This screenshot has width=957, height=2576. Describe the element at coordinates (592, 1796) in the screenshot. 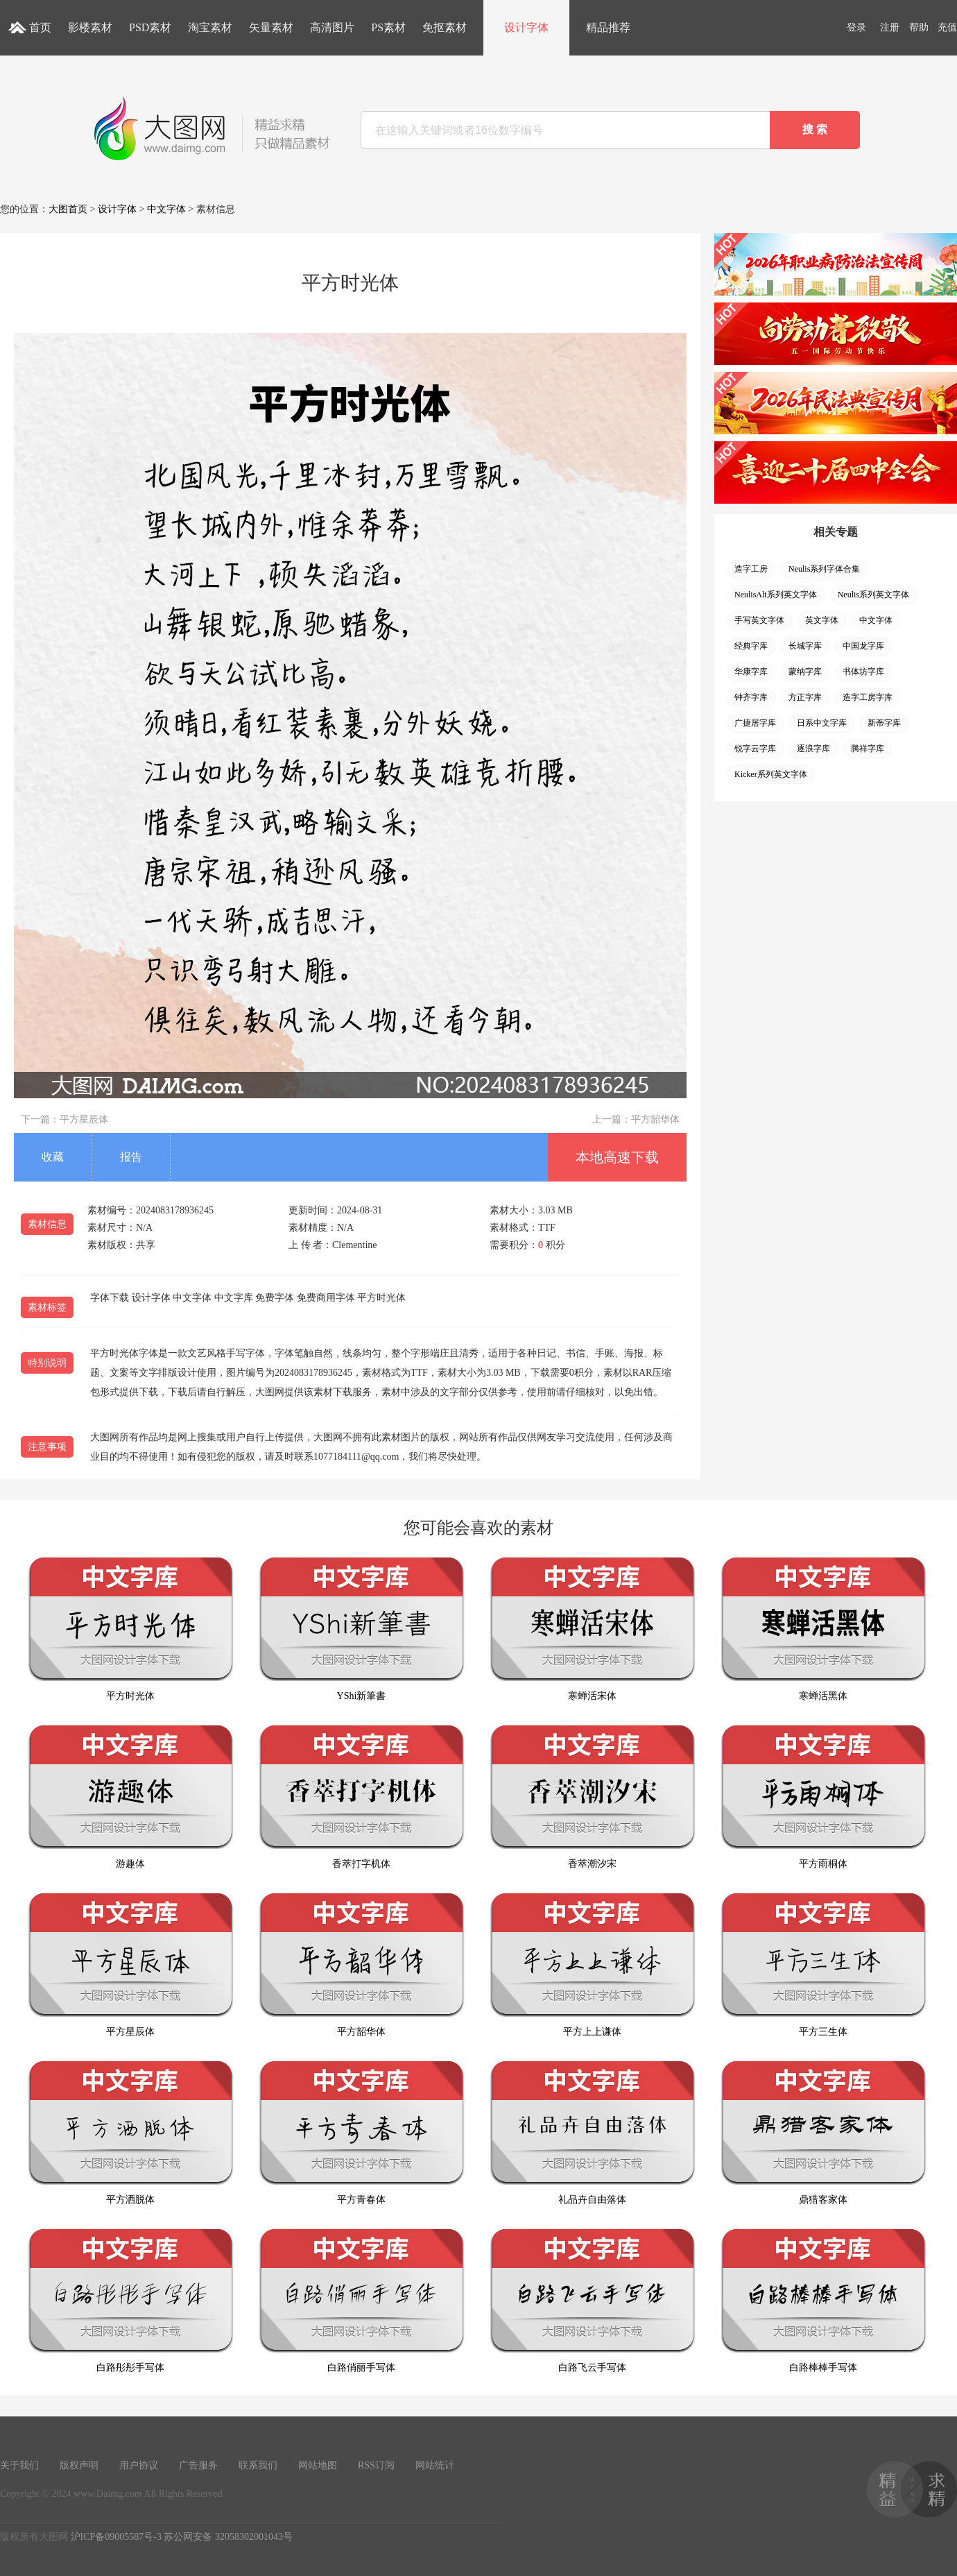

I see `香萃潮汐宋` at that location.